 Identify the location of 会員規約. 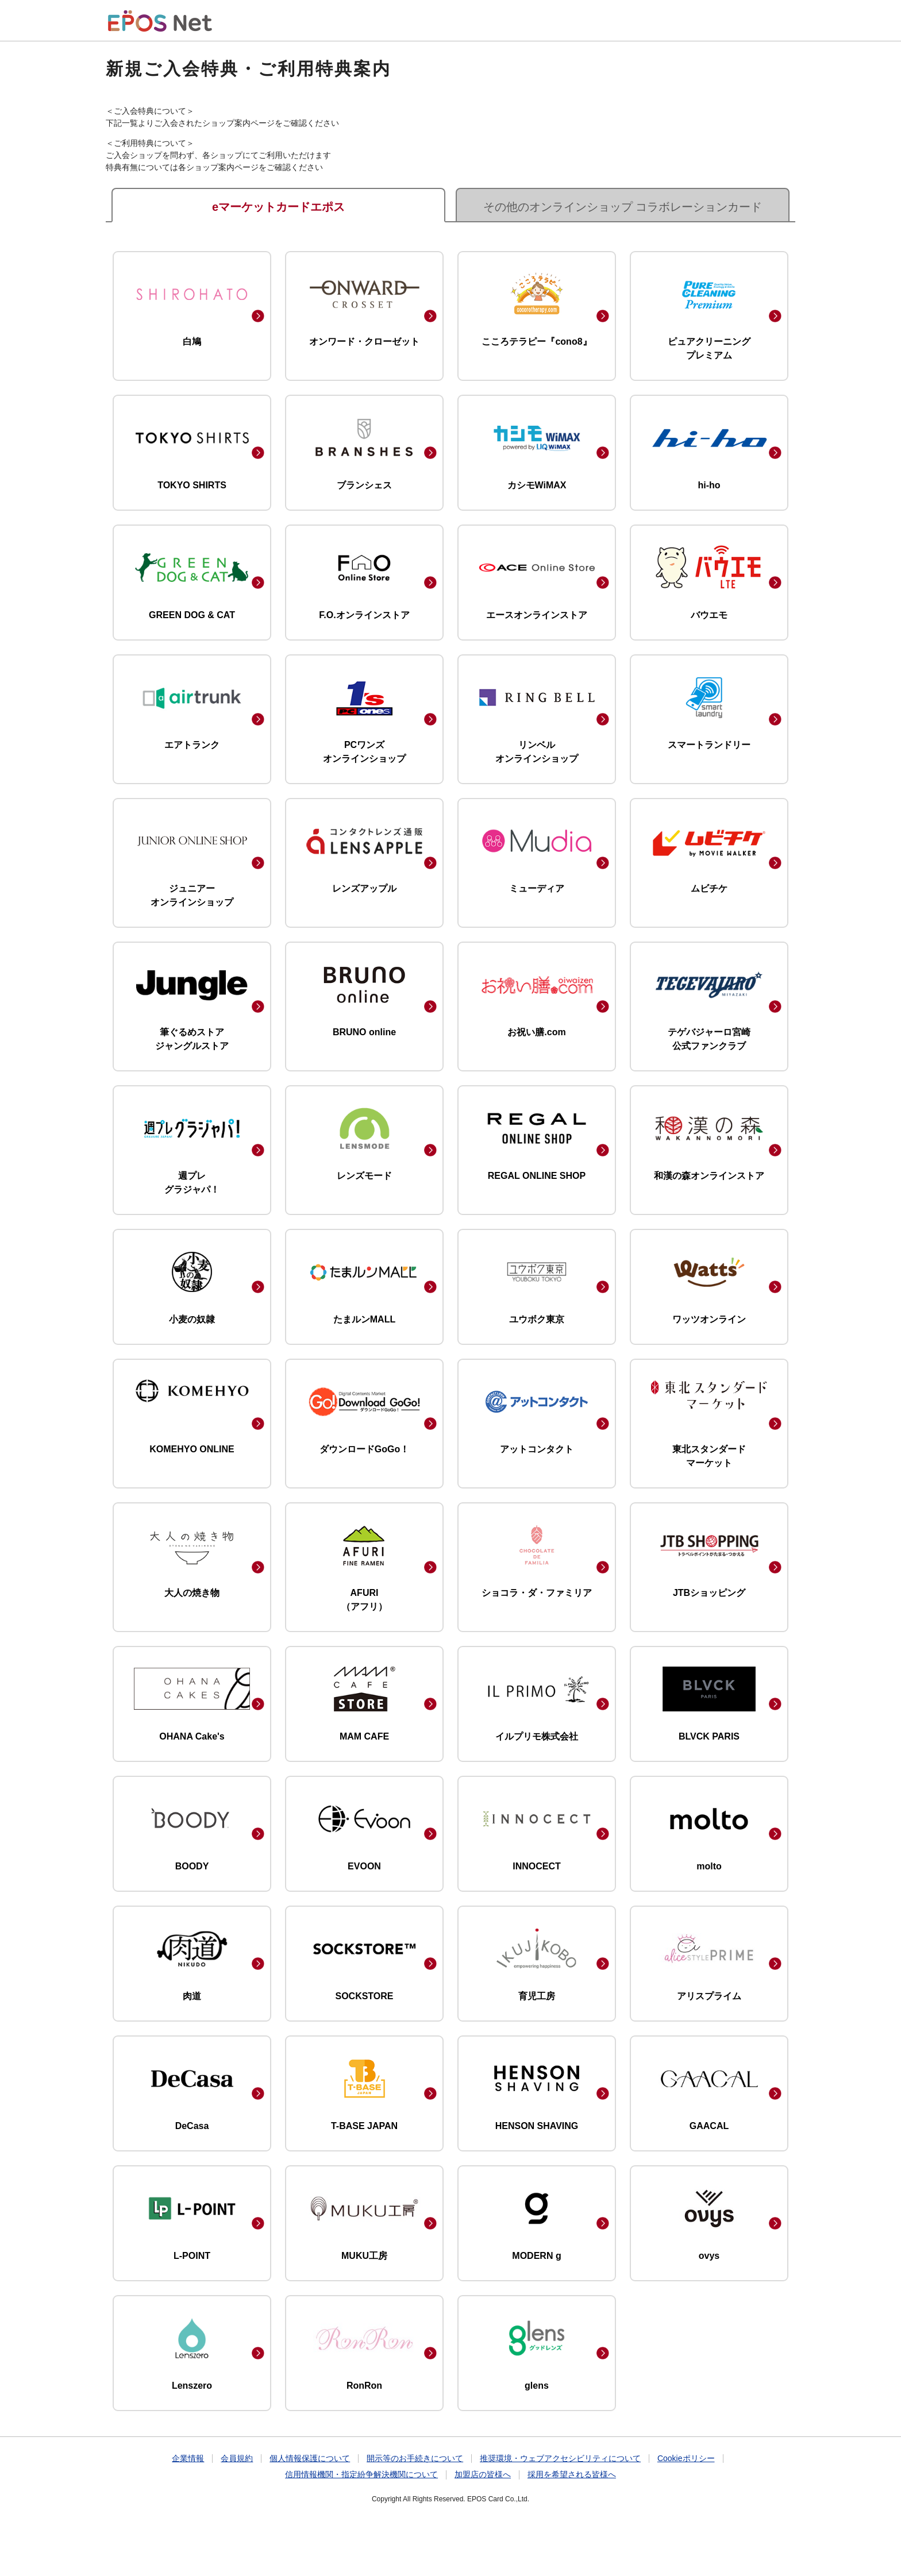
(237, 2458).